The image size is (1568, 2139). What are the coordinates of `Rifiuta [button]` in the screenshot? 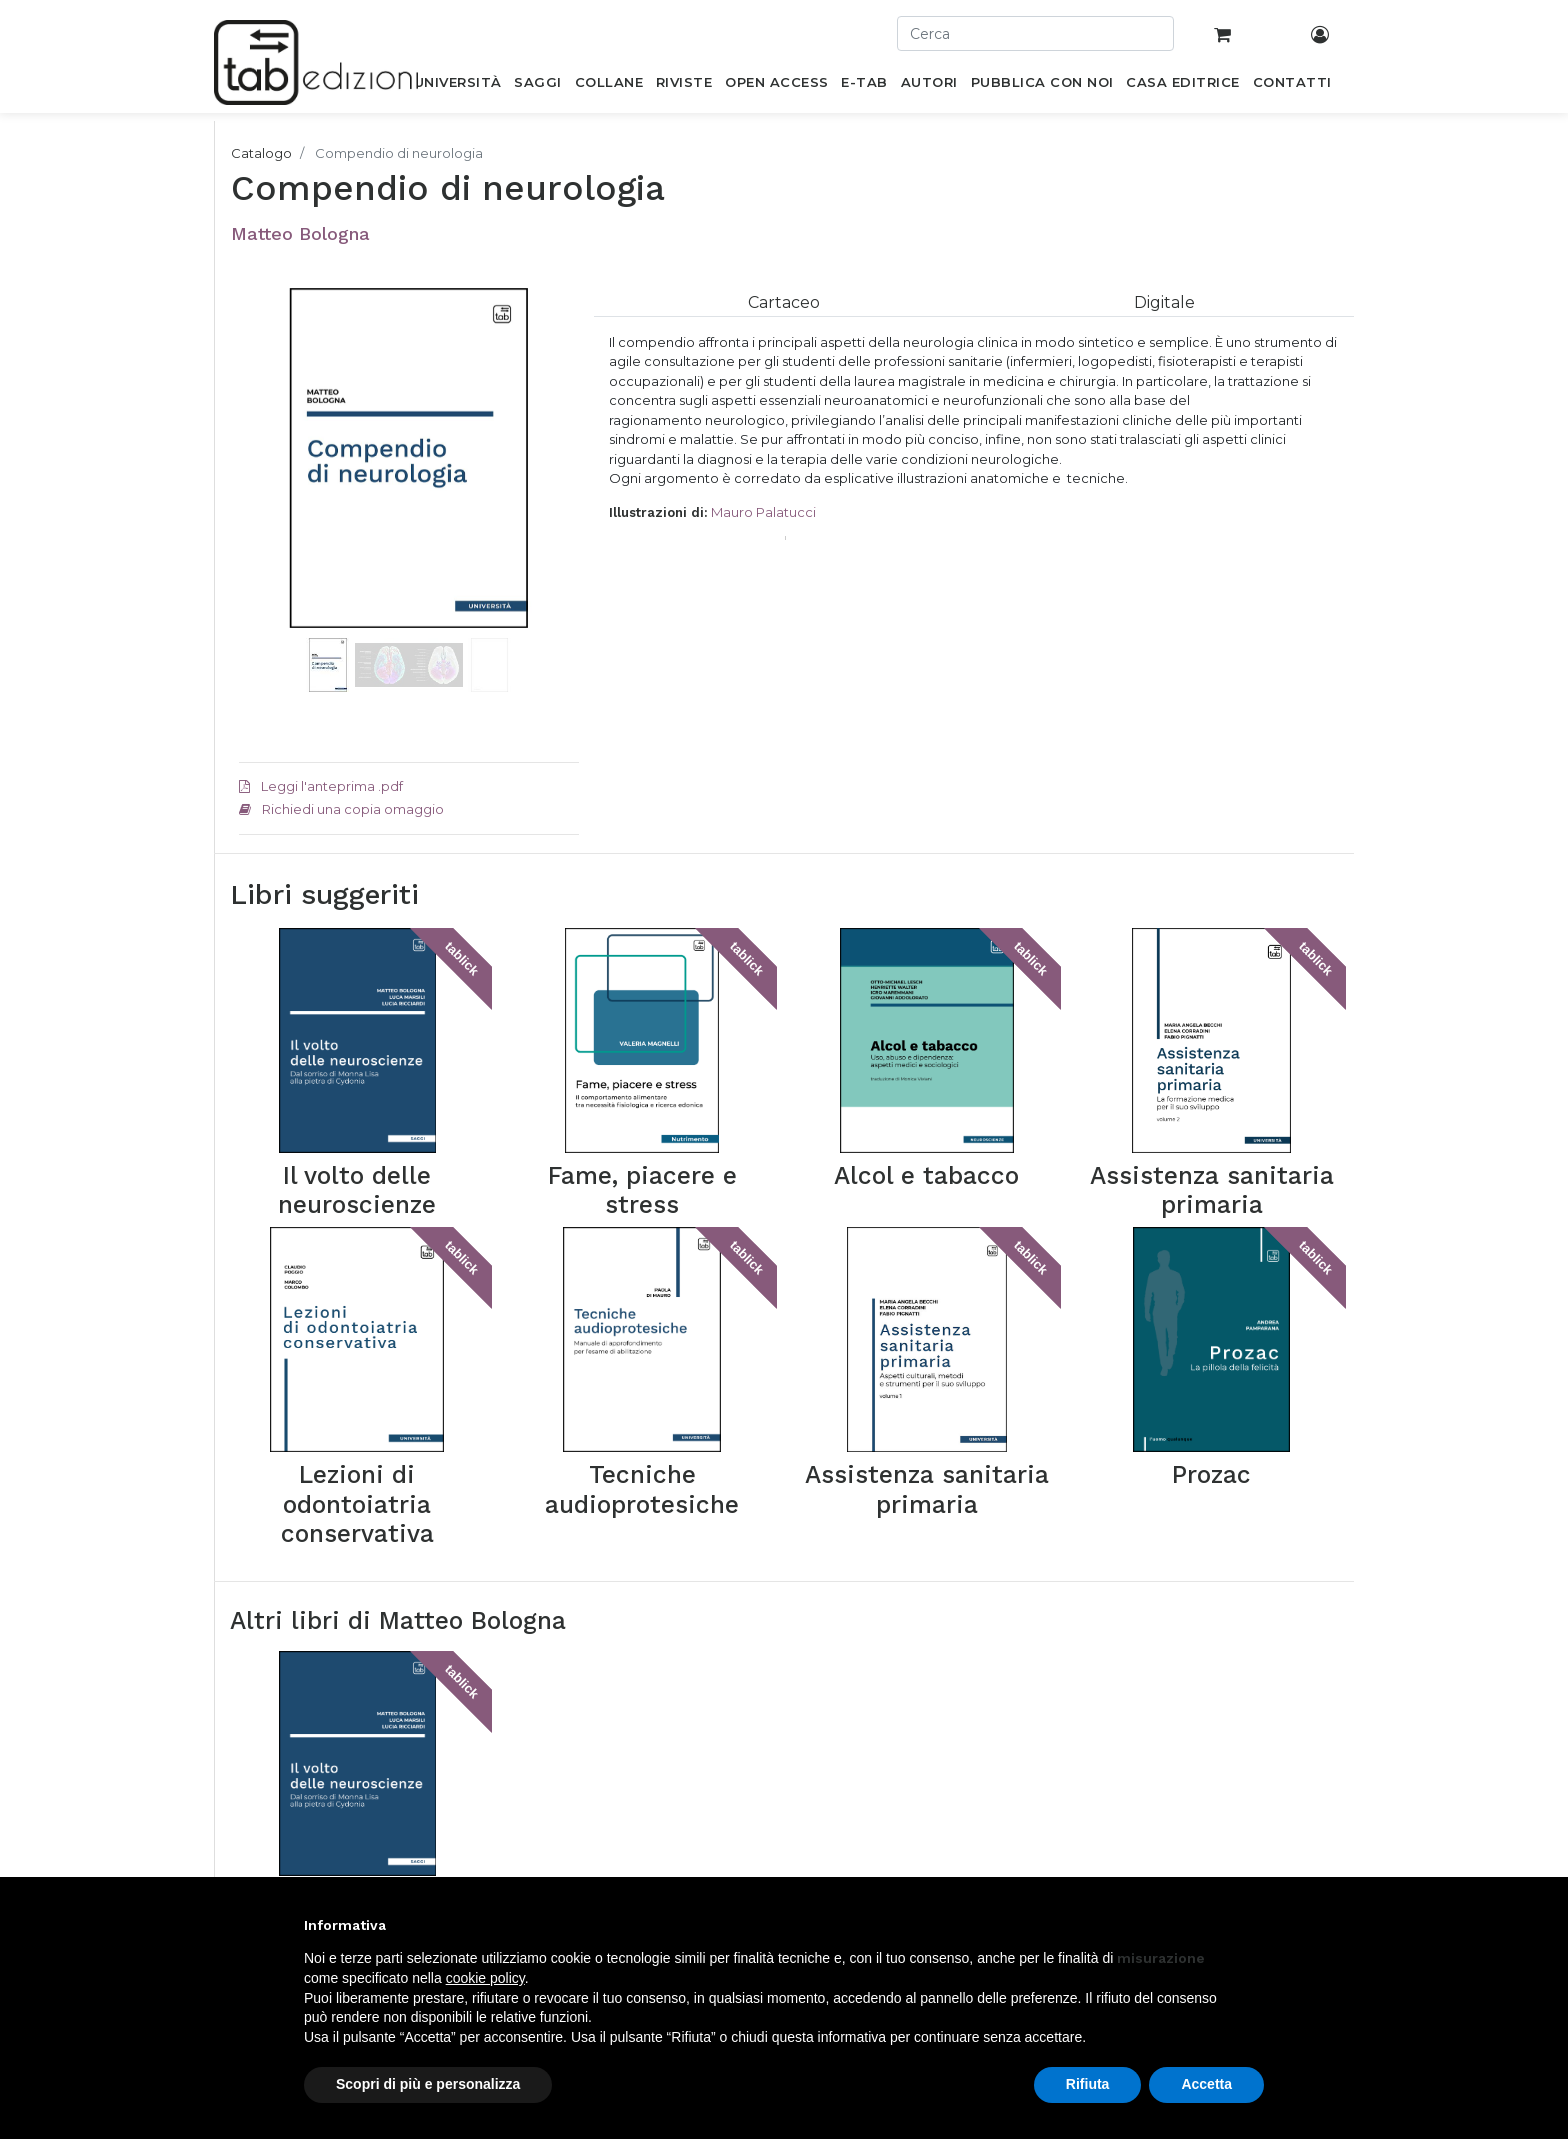 It's located at (1088, 2084).